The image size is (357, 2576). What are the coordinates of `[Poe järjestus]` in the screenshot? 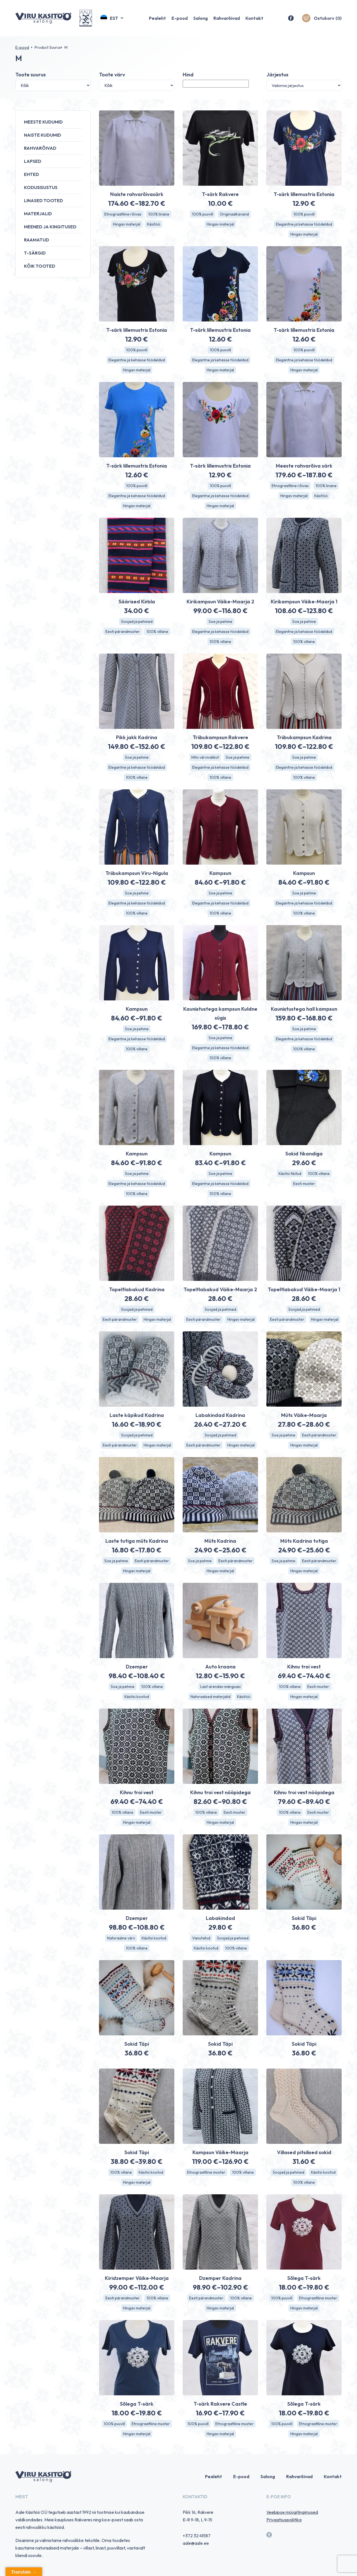 It's located at (304, 85).